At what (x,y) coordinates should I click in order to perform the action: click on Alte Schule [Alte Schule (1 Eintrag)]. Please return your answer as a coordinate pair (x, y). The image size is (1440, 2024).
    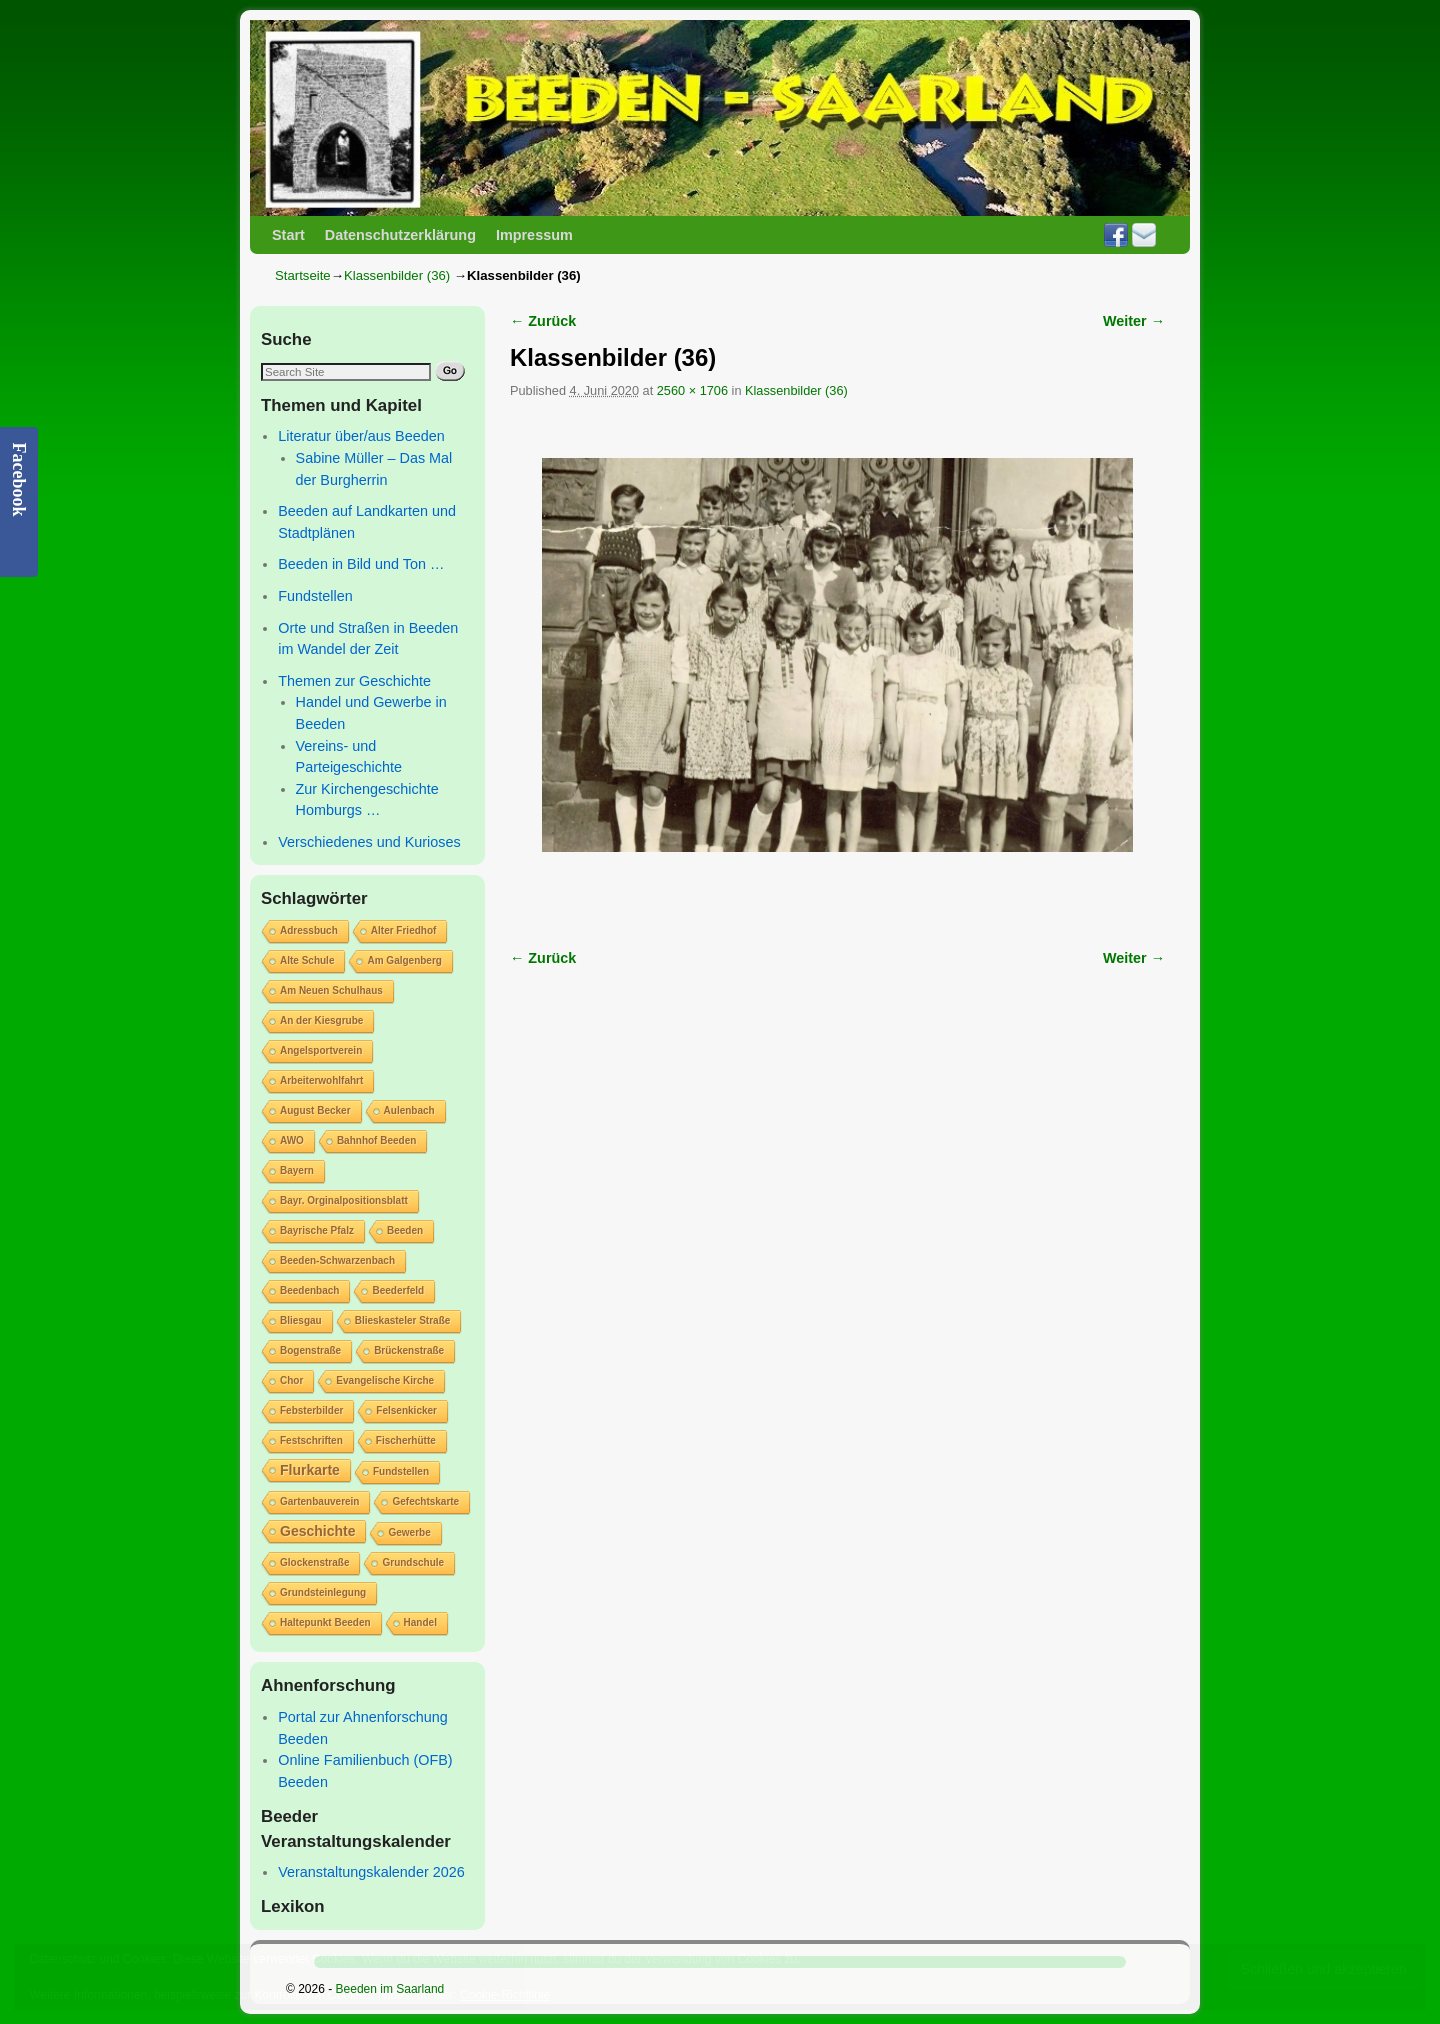
    Looking at the image, I should click on (307, 960).